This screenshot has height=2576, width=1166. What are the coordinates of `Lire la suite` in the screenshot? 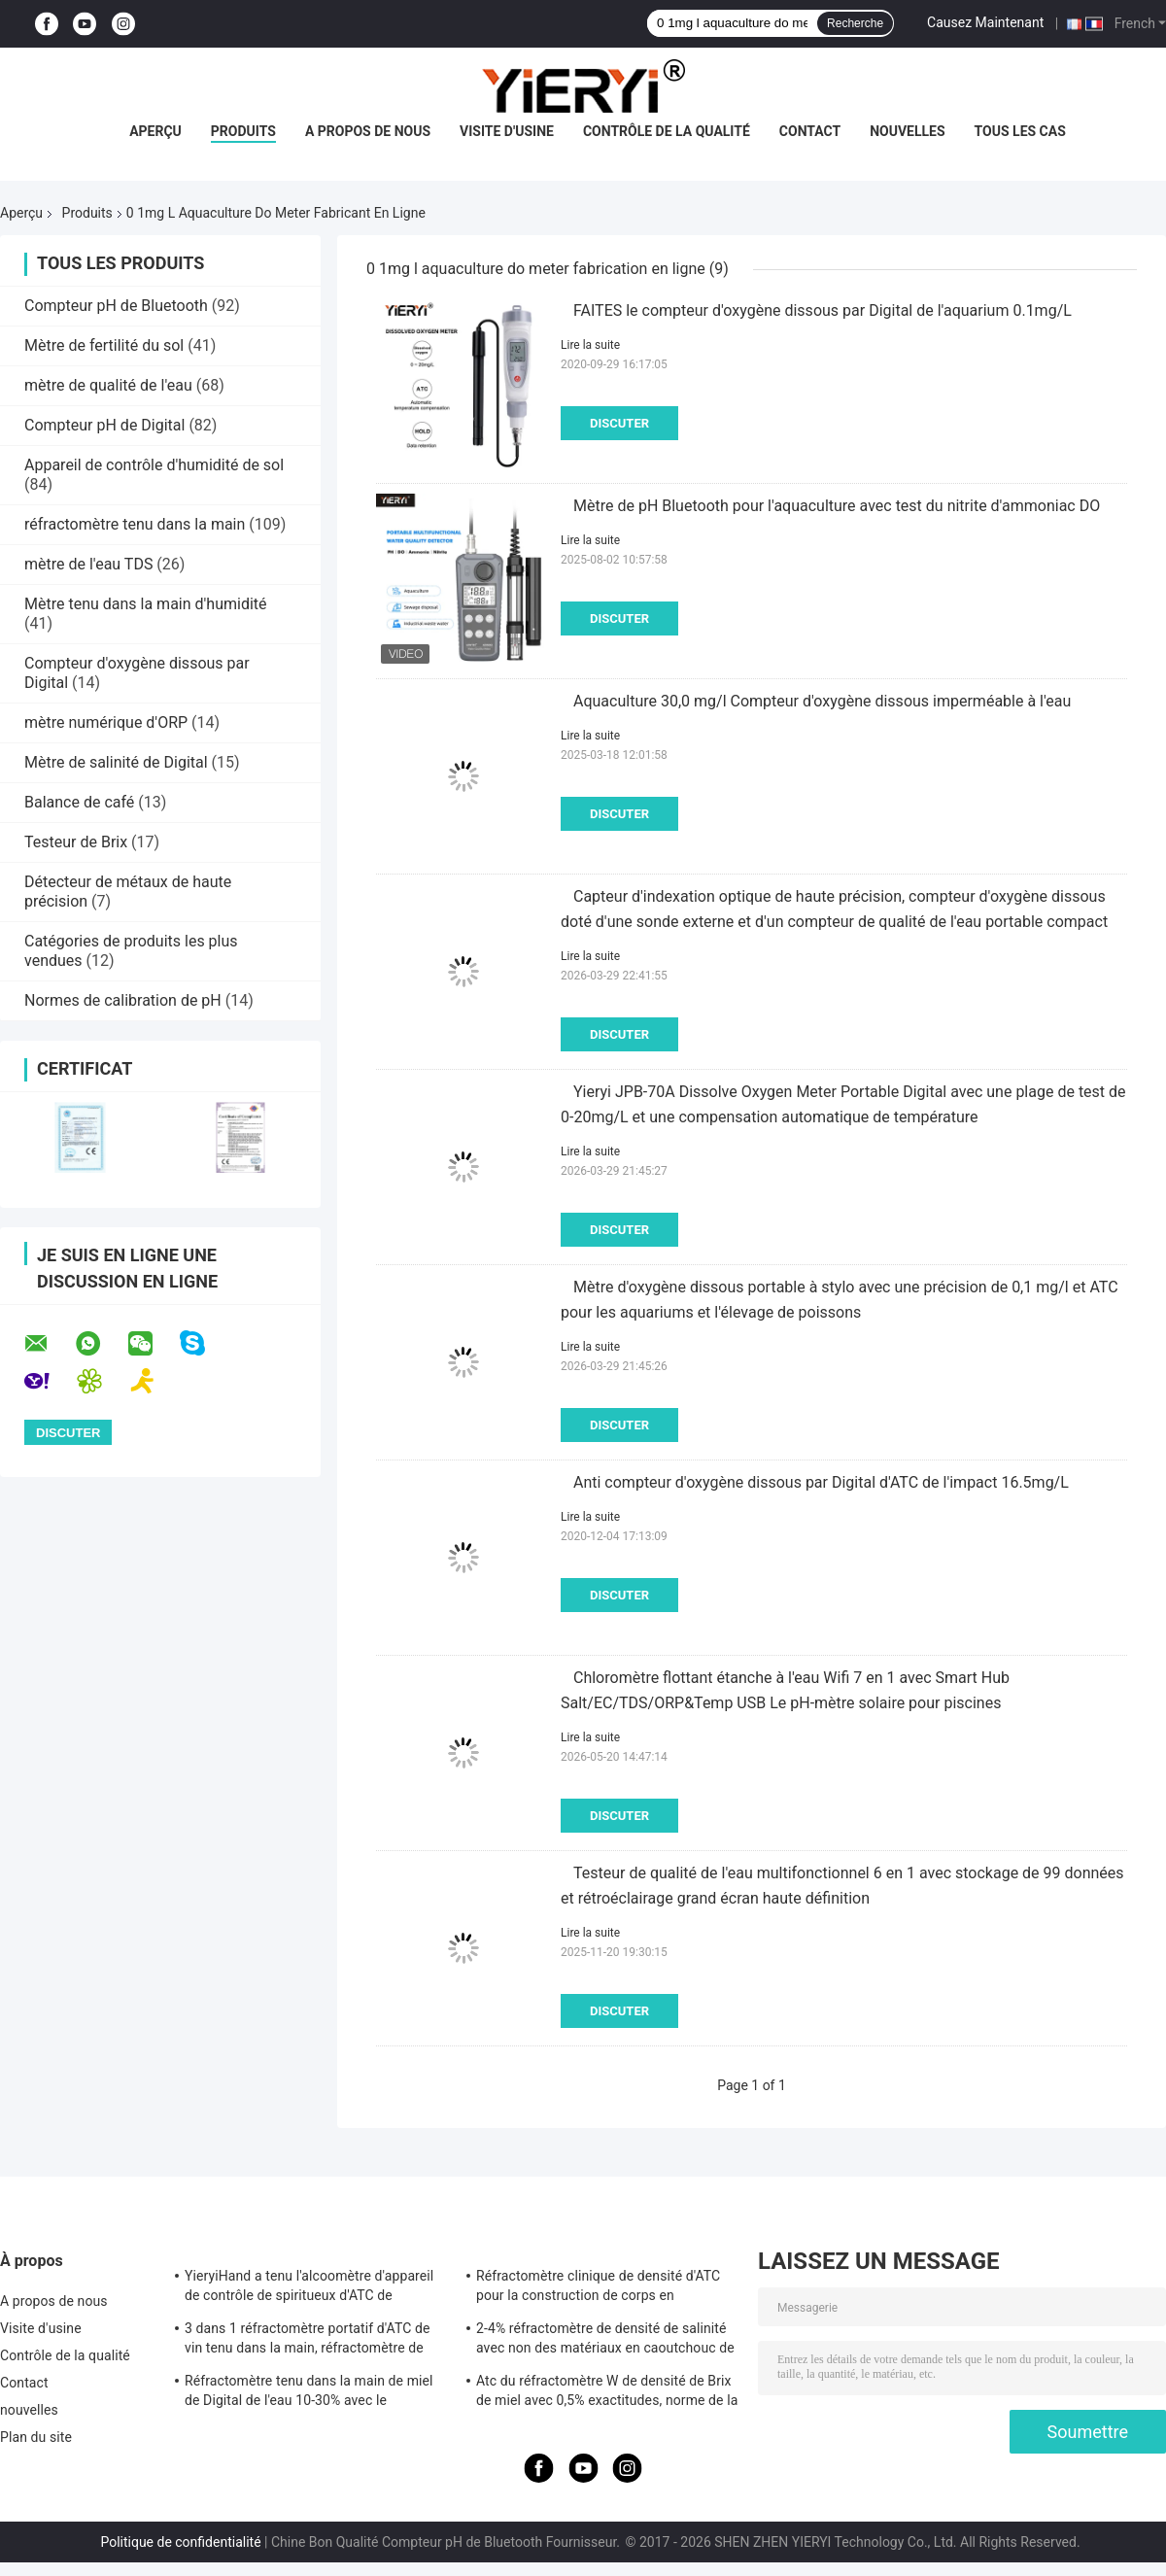 It's located at (590, 345).